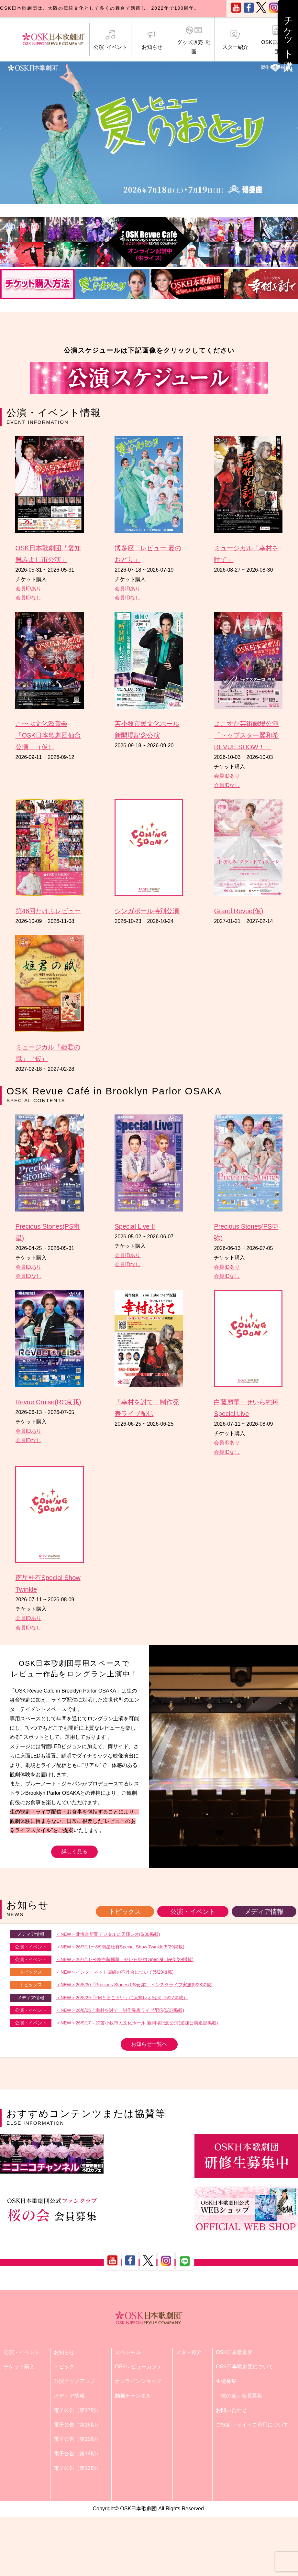 The image size is (298, 2576). I want to click on 生徒募集, so click(226, 2381).